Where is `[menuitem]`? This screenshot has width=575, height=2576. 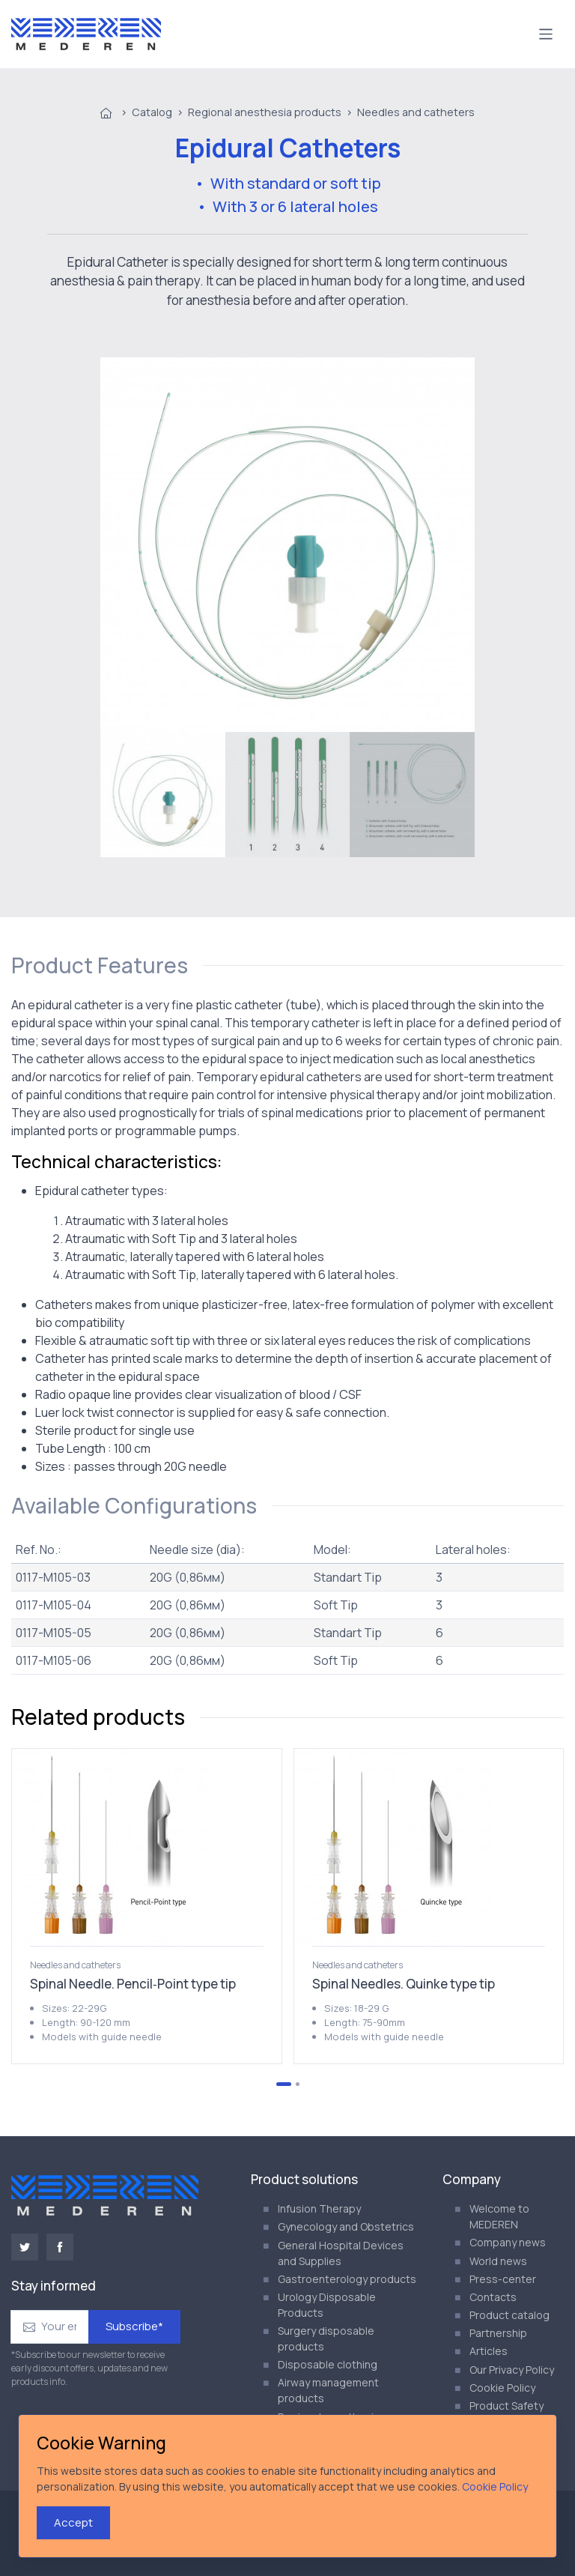 [menuitem] is located at coordinates (162, 794).